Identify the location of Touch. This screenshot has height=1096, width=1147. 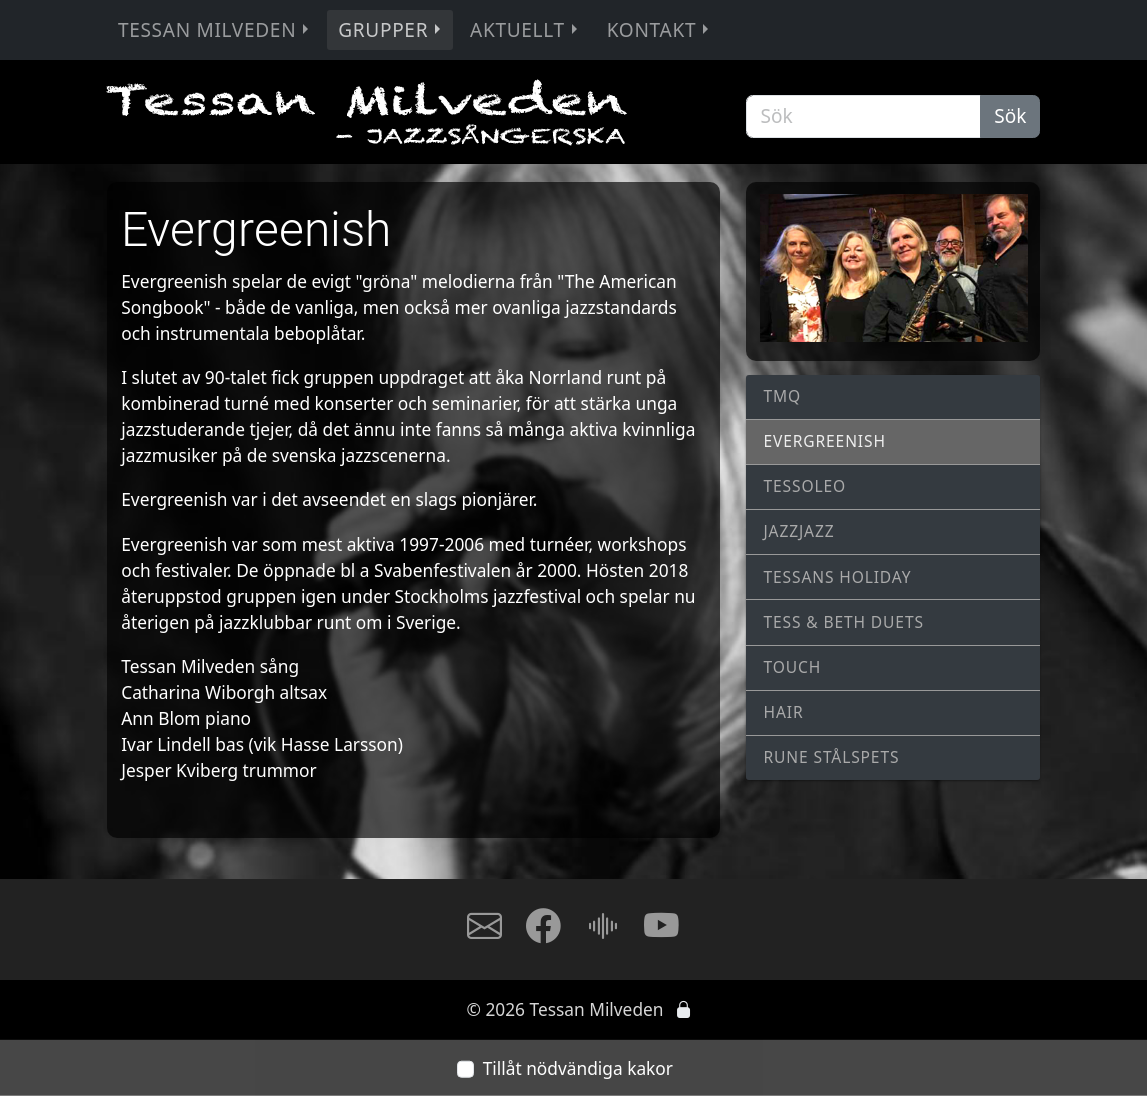
(793, 667).